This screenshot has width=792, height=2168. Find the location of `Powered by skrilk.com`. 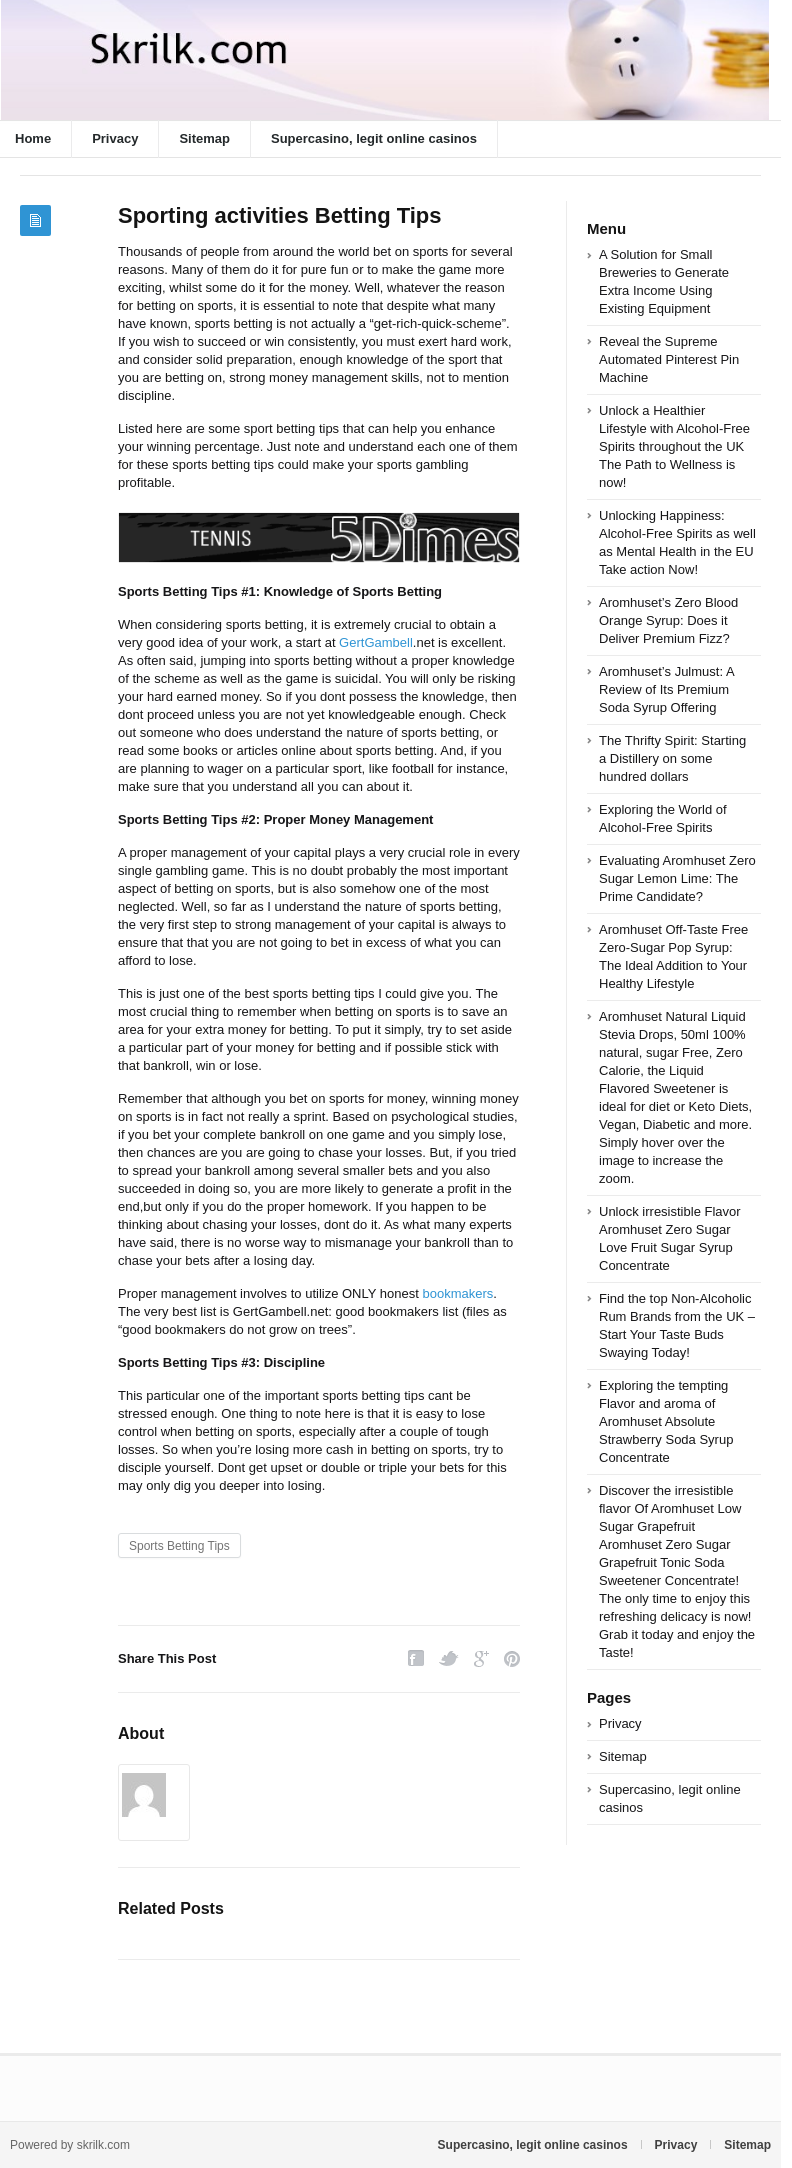

Powered by skrilk.com is located at coordinates (70, 2145).